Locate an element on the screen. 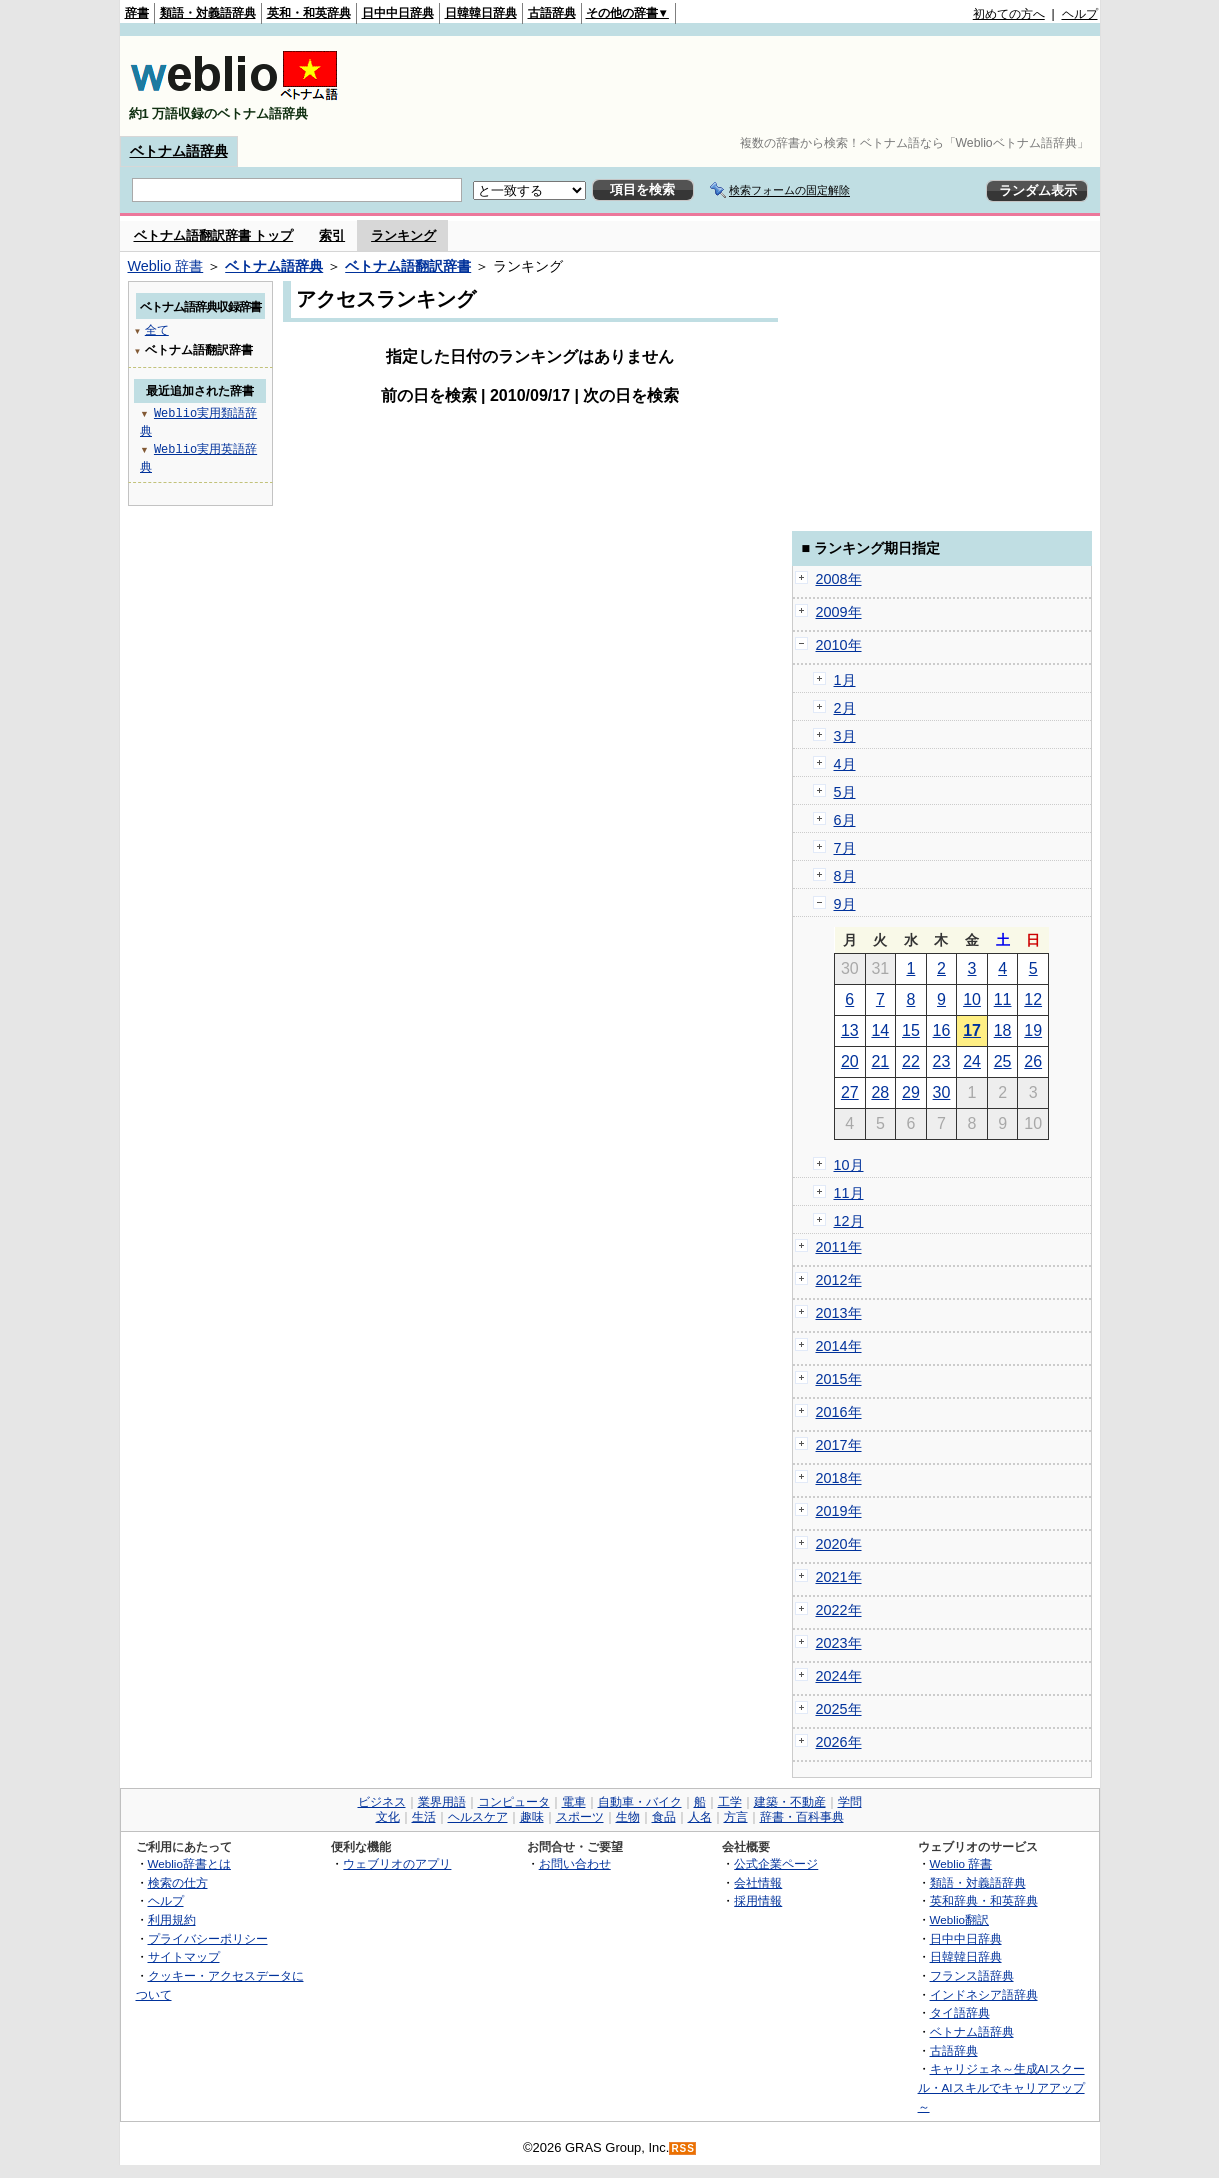 The height and width of the screenshot is (2178, 1219). お問い合わせ is located at coordinates (575, 1863).